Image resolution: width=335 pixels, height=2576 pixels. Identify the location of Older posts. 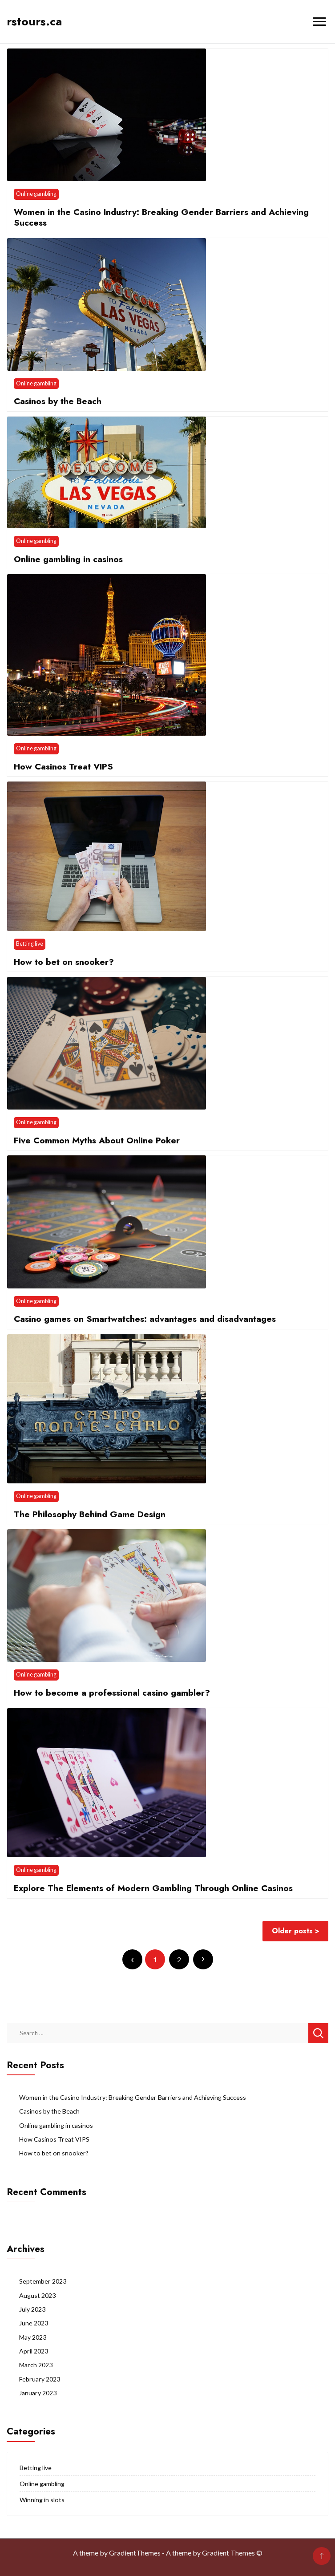
(292, 1931).